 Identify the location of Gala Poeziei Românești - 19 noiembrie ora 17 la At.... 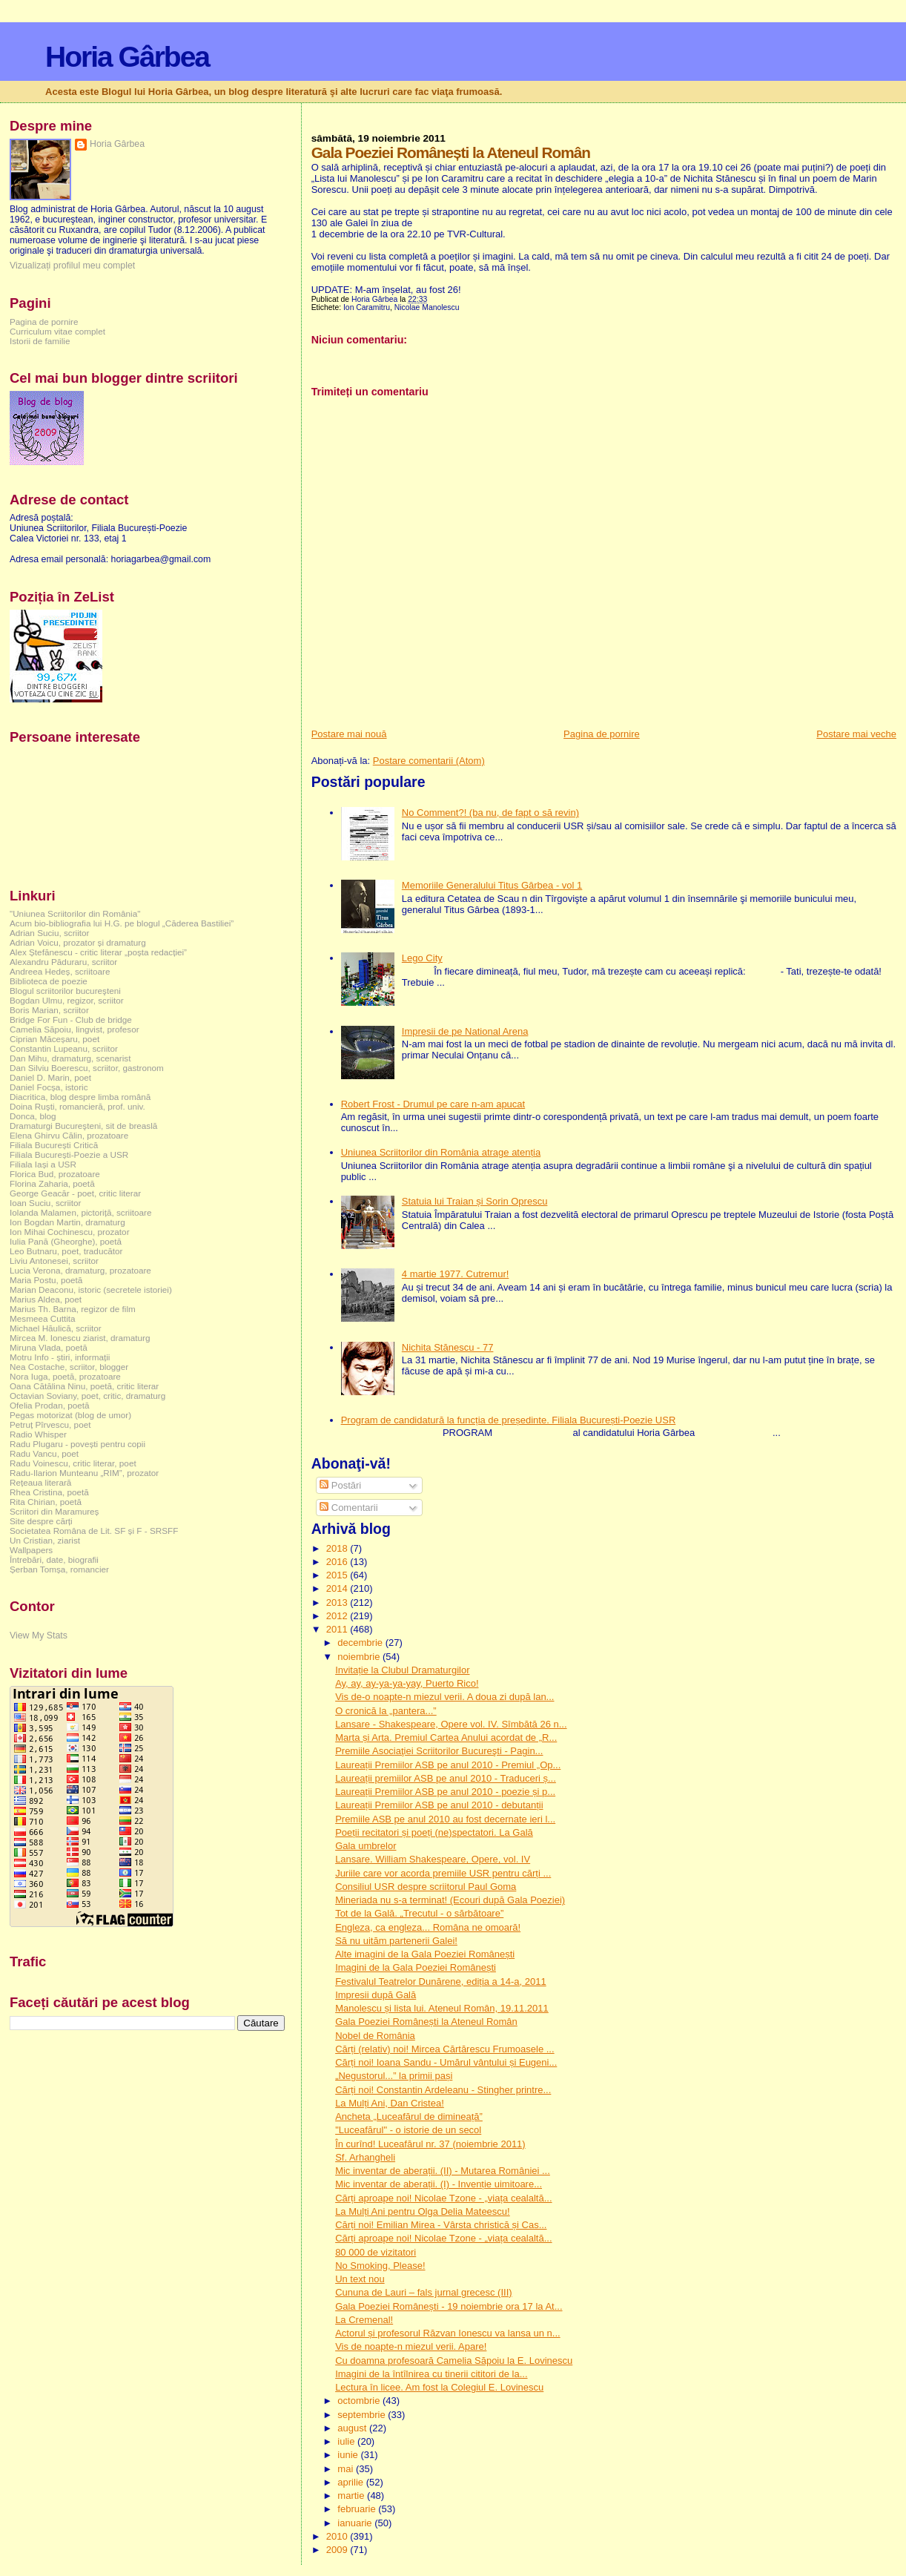
(448, 2306).